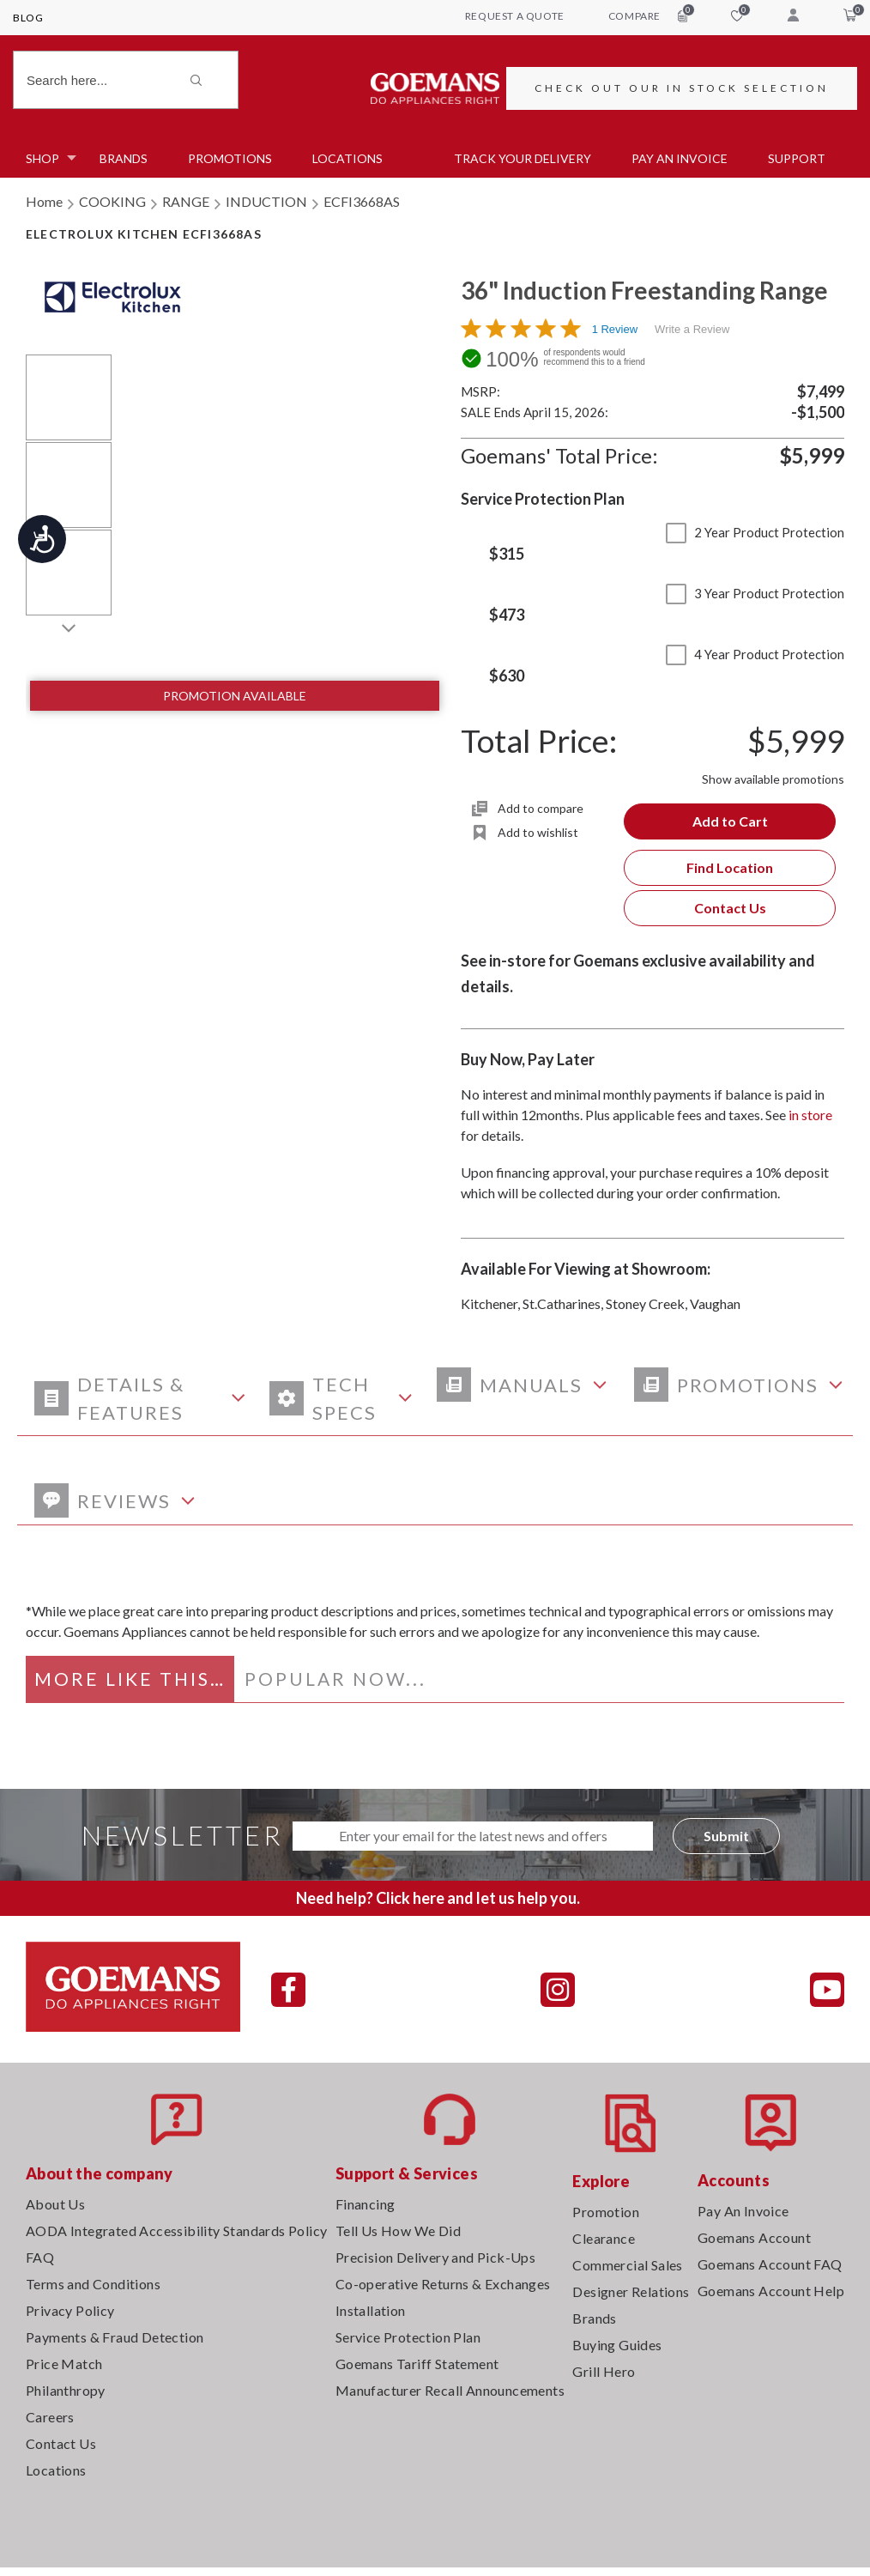 This screenshot has height=2576, width=870. Describe the element at coordinates (522, 158) in the screenshot. I see `TRACK YOUR DELIVERY` at that location.